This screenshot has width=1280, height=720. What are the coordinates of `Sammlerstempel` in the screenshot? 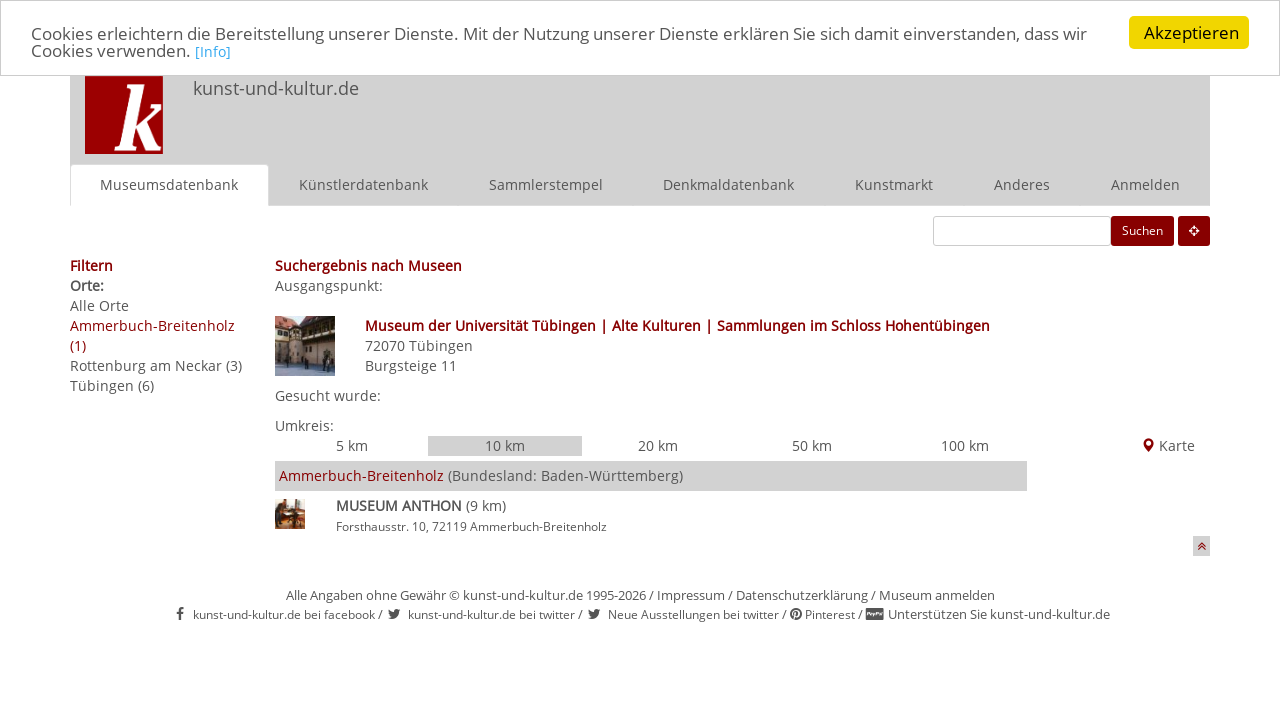 It's located at (546, 184).